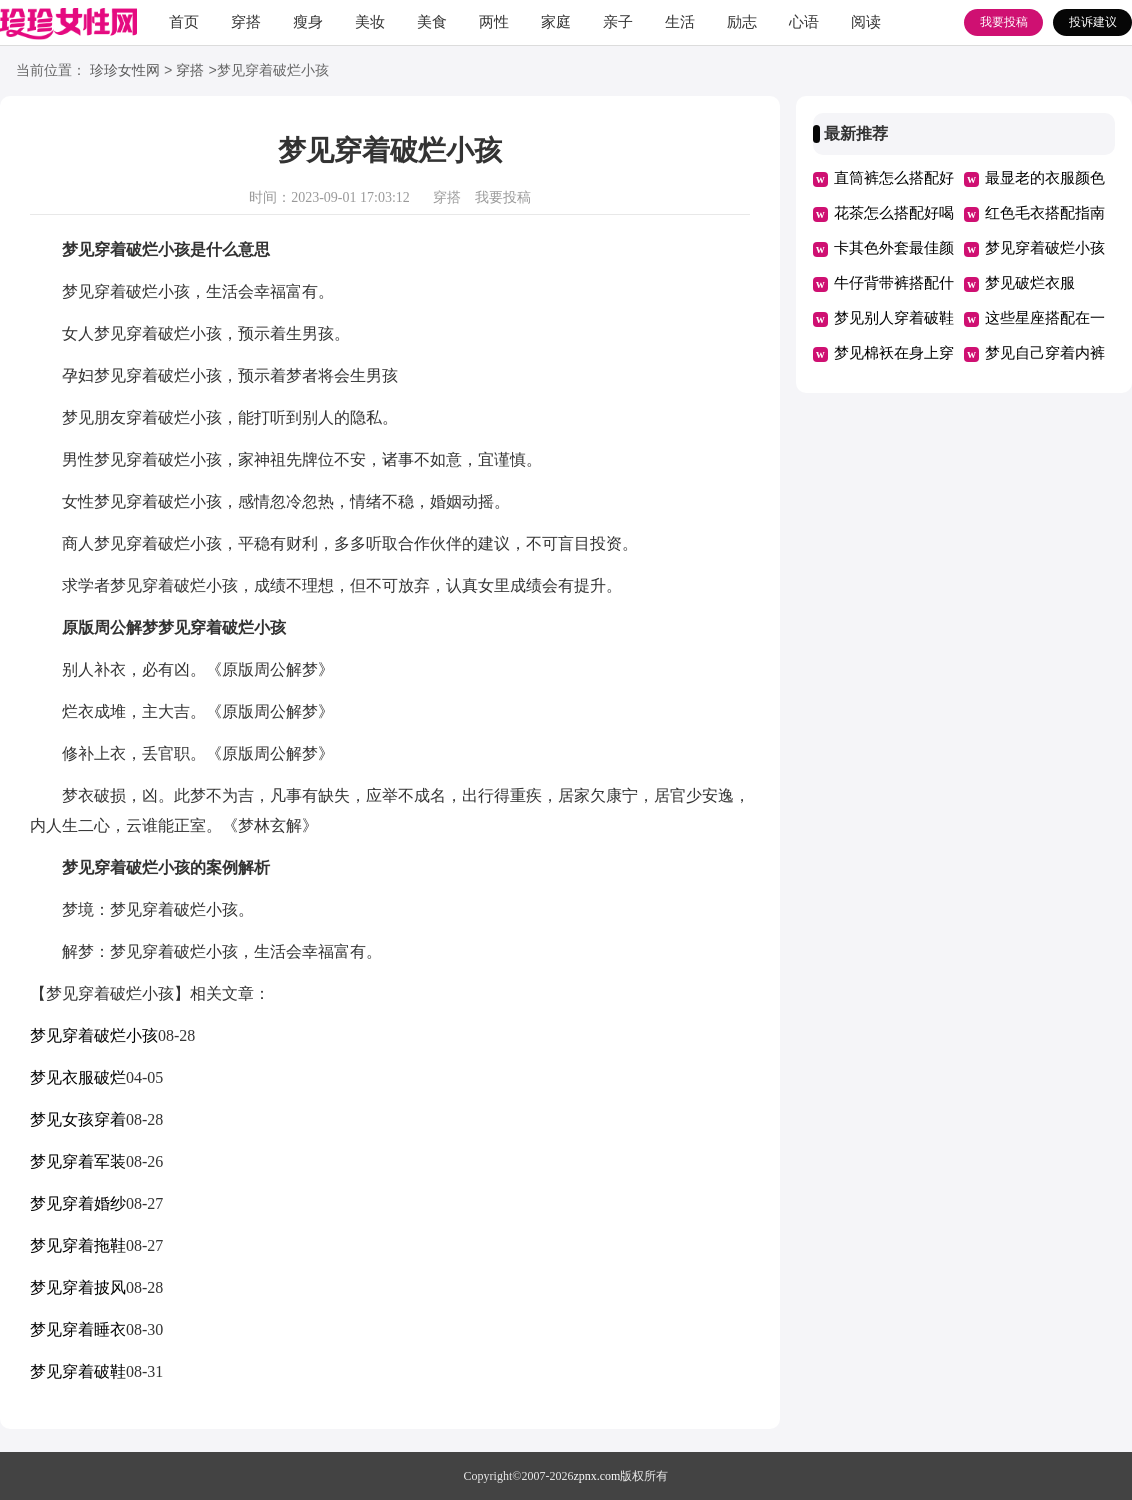 This screenshot has height=1500, width=1132. What do you see at coordinates (78, 1245) in the screenshot?
I see `梦见穿着拖鞋` at bounding box center [78, 1245].